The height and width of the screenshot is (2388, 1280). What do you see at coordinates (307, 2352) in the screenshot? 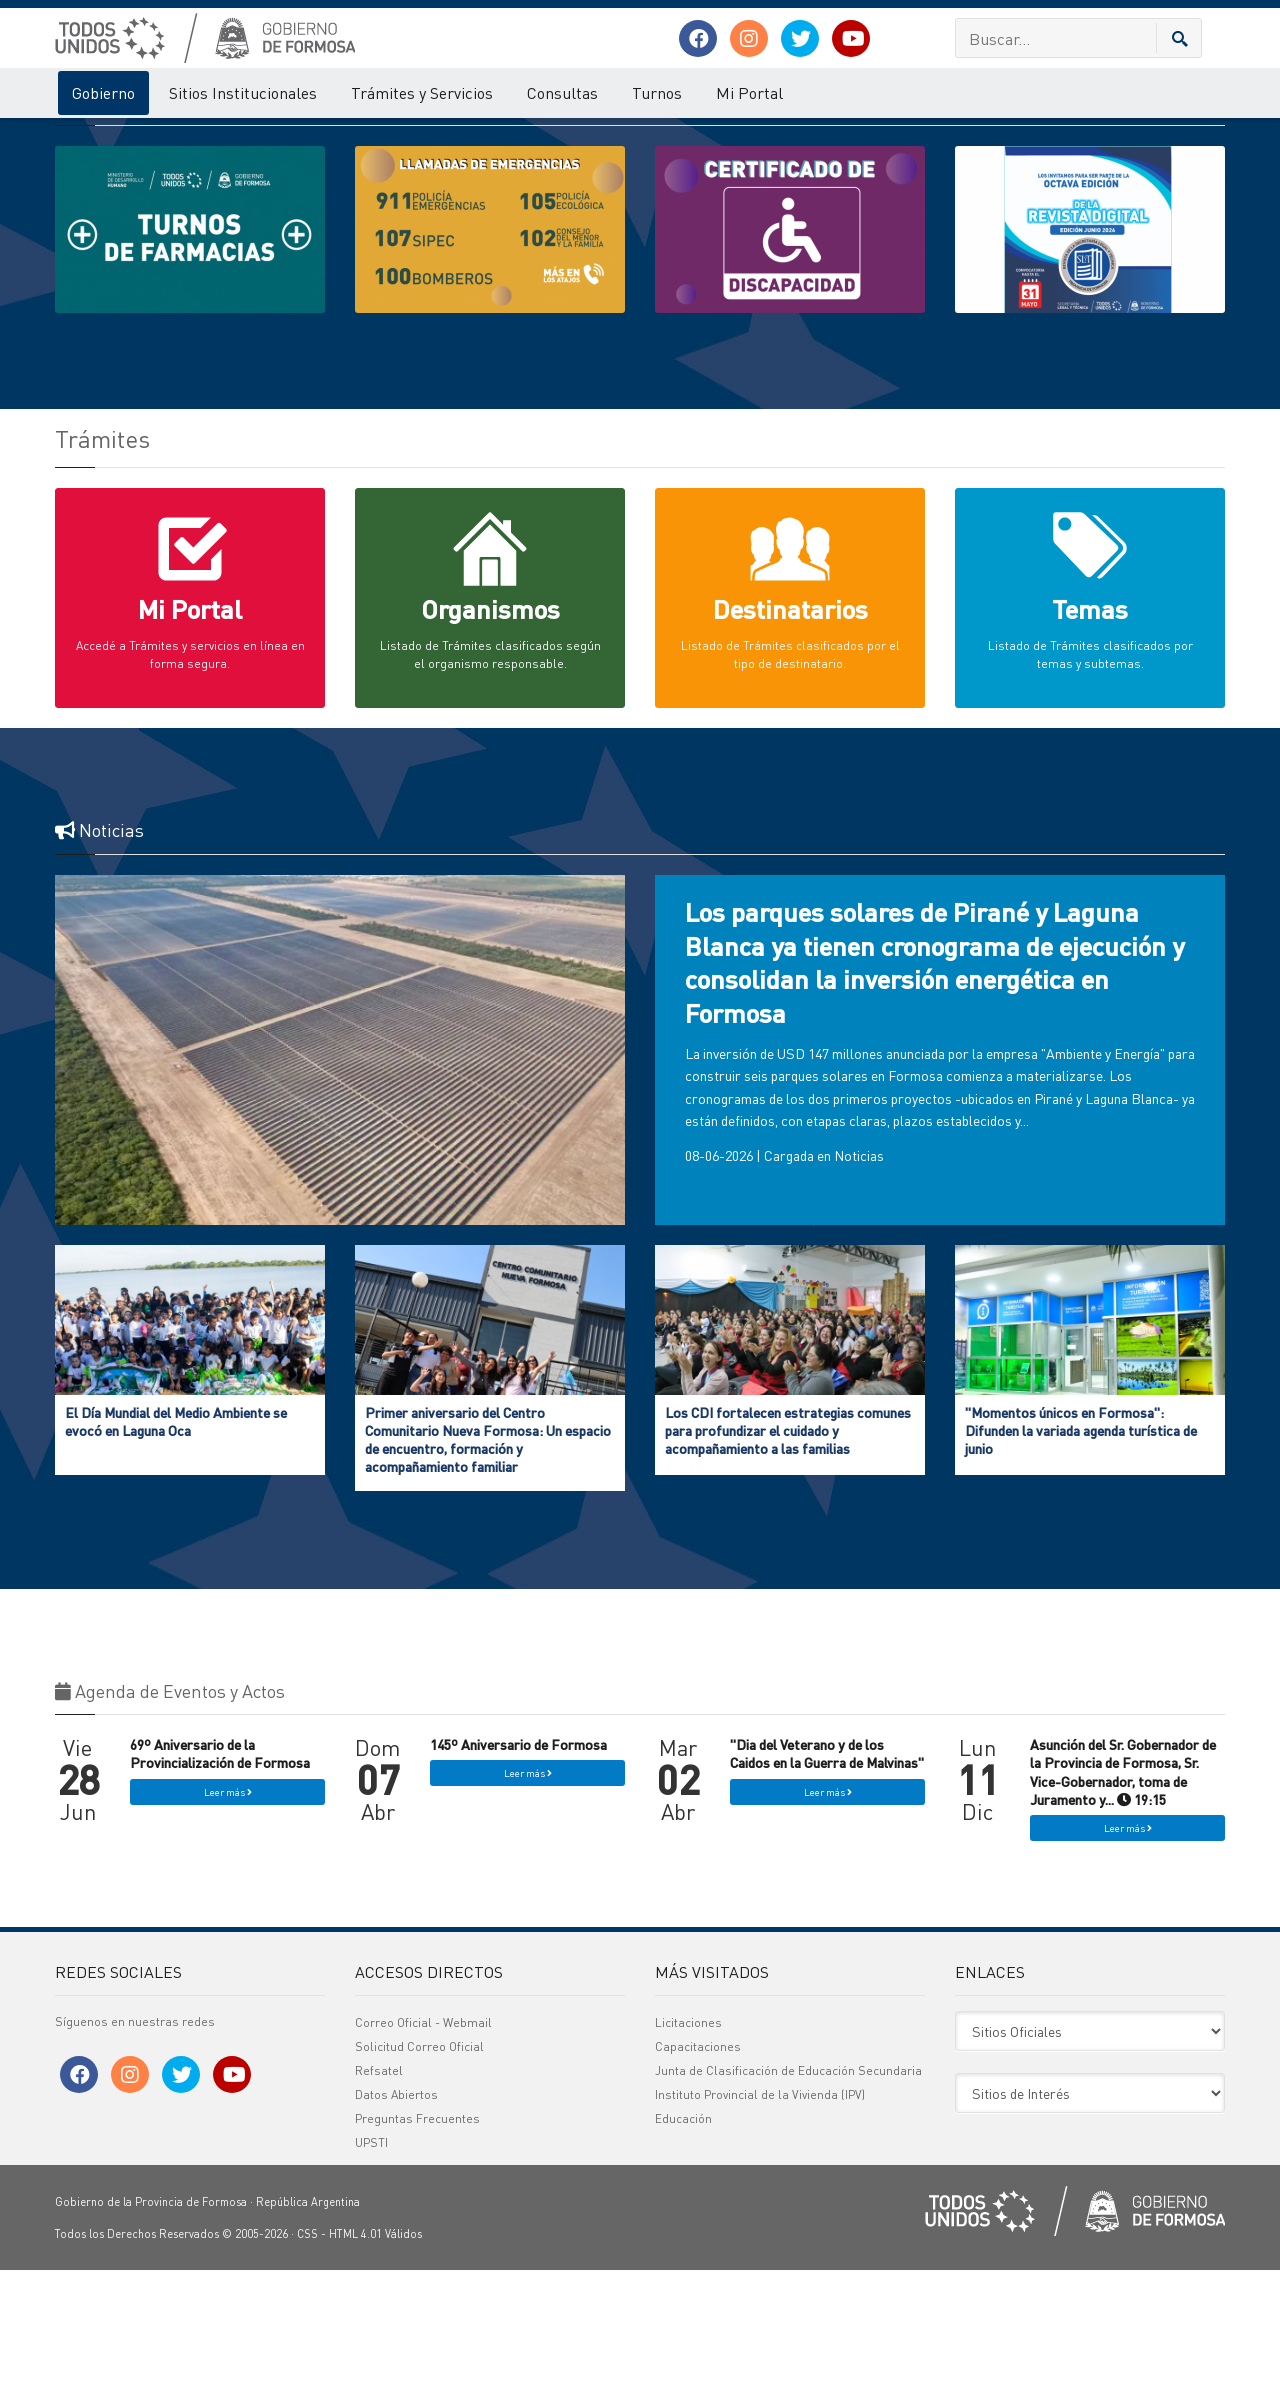
I see `CSS` at bounding box center [307, 2352].